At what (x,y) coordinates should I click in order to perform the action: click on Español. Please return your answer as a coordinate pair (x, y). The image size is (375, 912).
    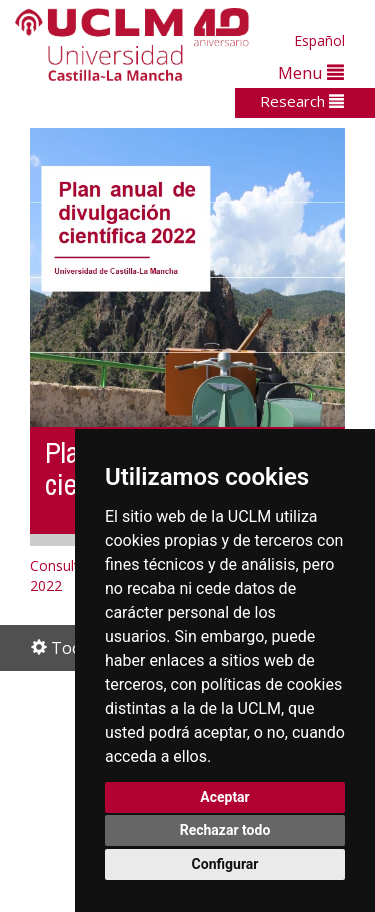
    Looking at the image, I should click on (319, 40).